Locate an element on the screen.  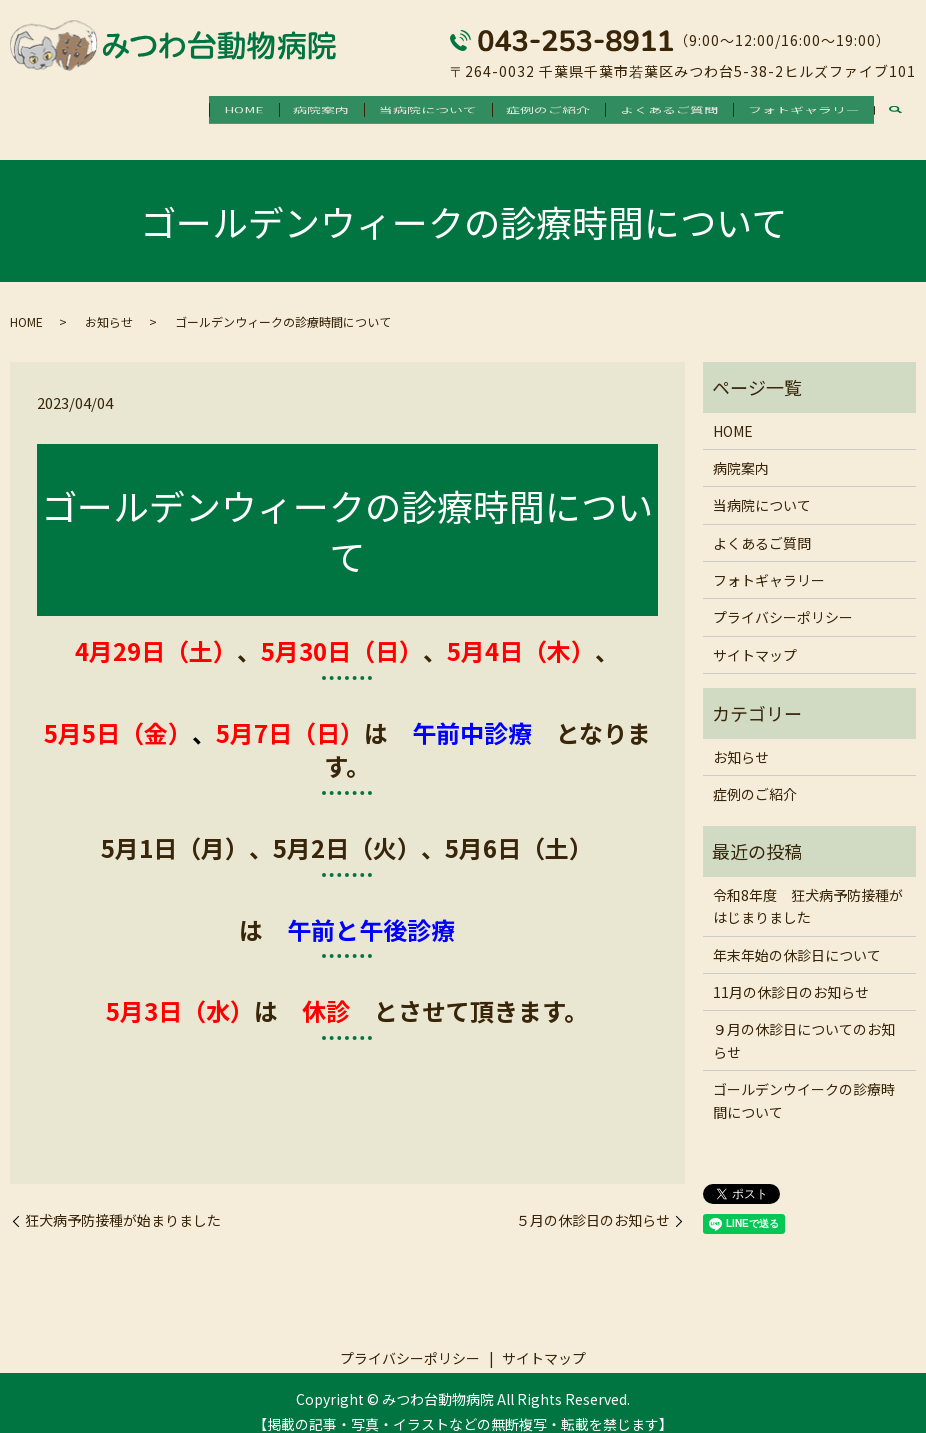
フォトギャラリー is located at coordinates (797, 110).